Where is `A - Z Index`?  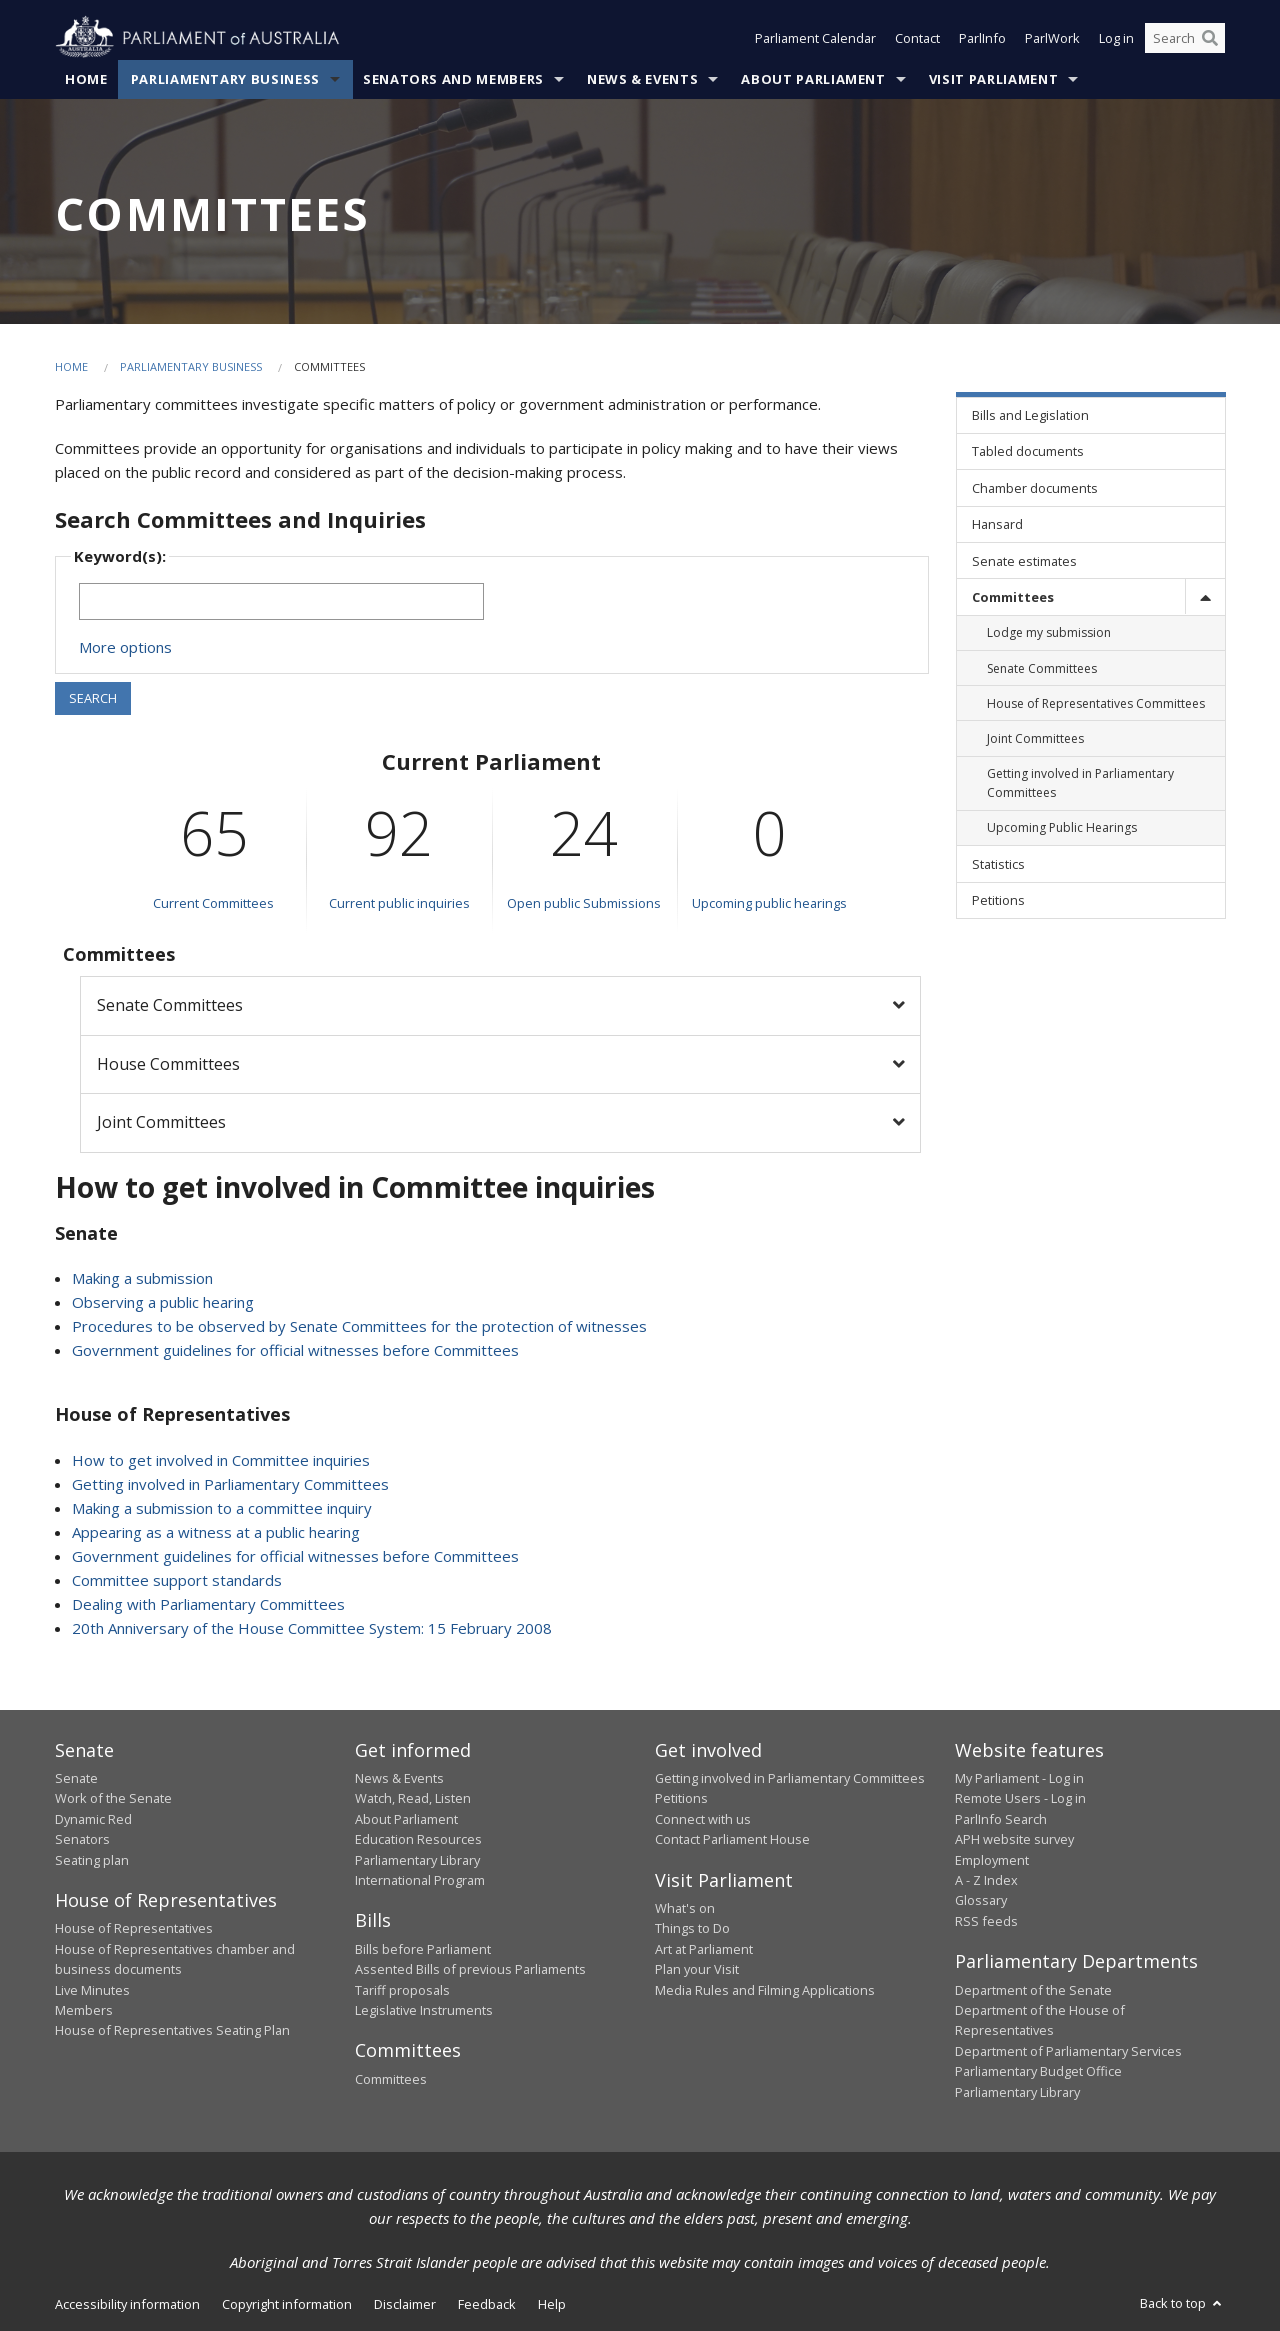 A - Z Index is located at coordinates (986, 1880).